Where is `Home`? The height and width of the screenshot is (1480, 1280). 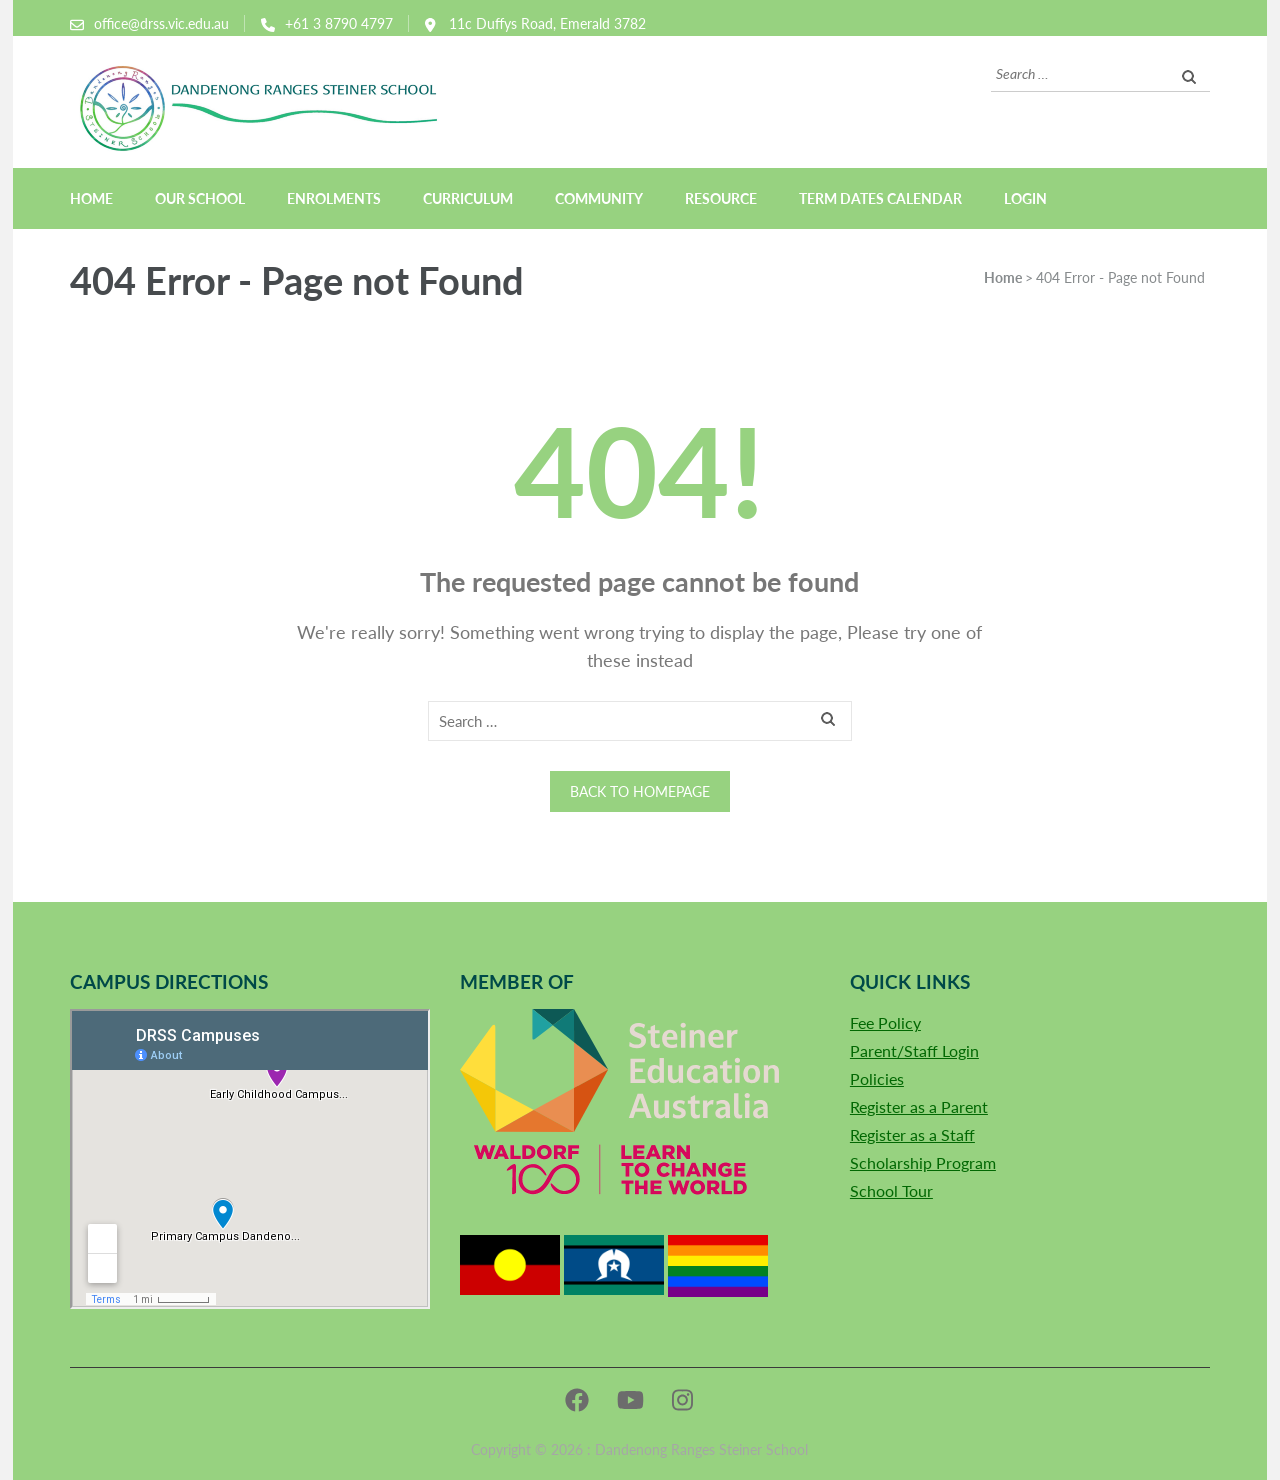
Home is located at coordinates (91, 198).